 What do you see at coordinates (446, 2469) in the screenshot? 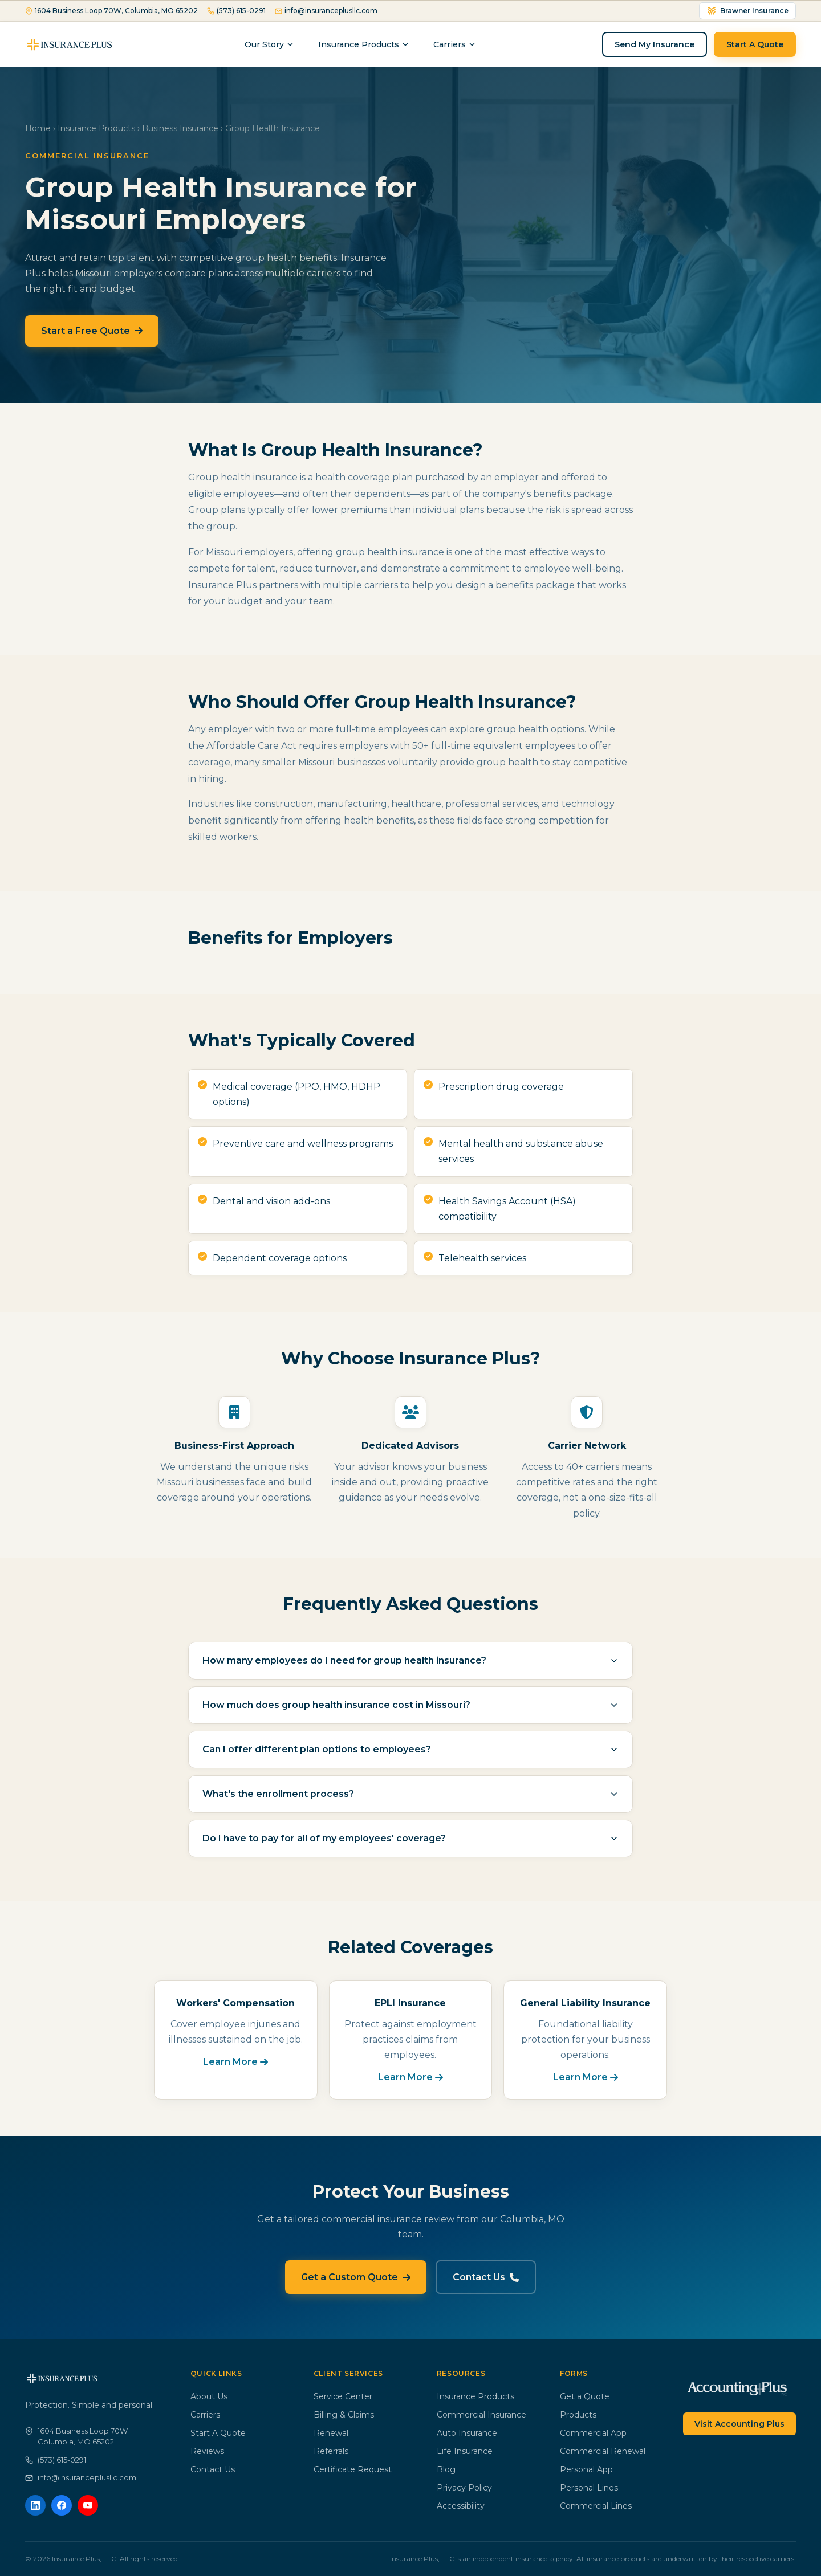
I see `Blog` at bounding box center [446, 2469].